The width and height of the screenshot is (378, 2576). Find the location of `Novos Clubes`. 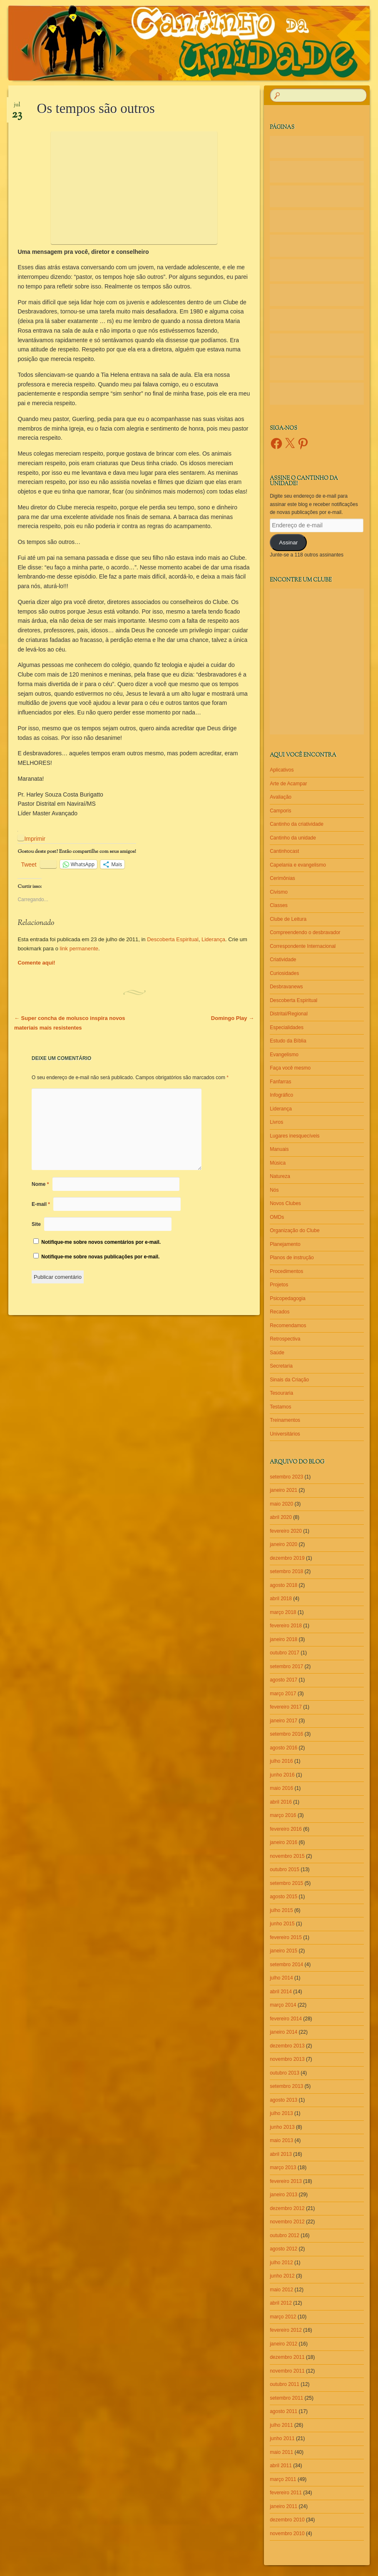

Novos Clubes is located at coordinates (285, 1203).